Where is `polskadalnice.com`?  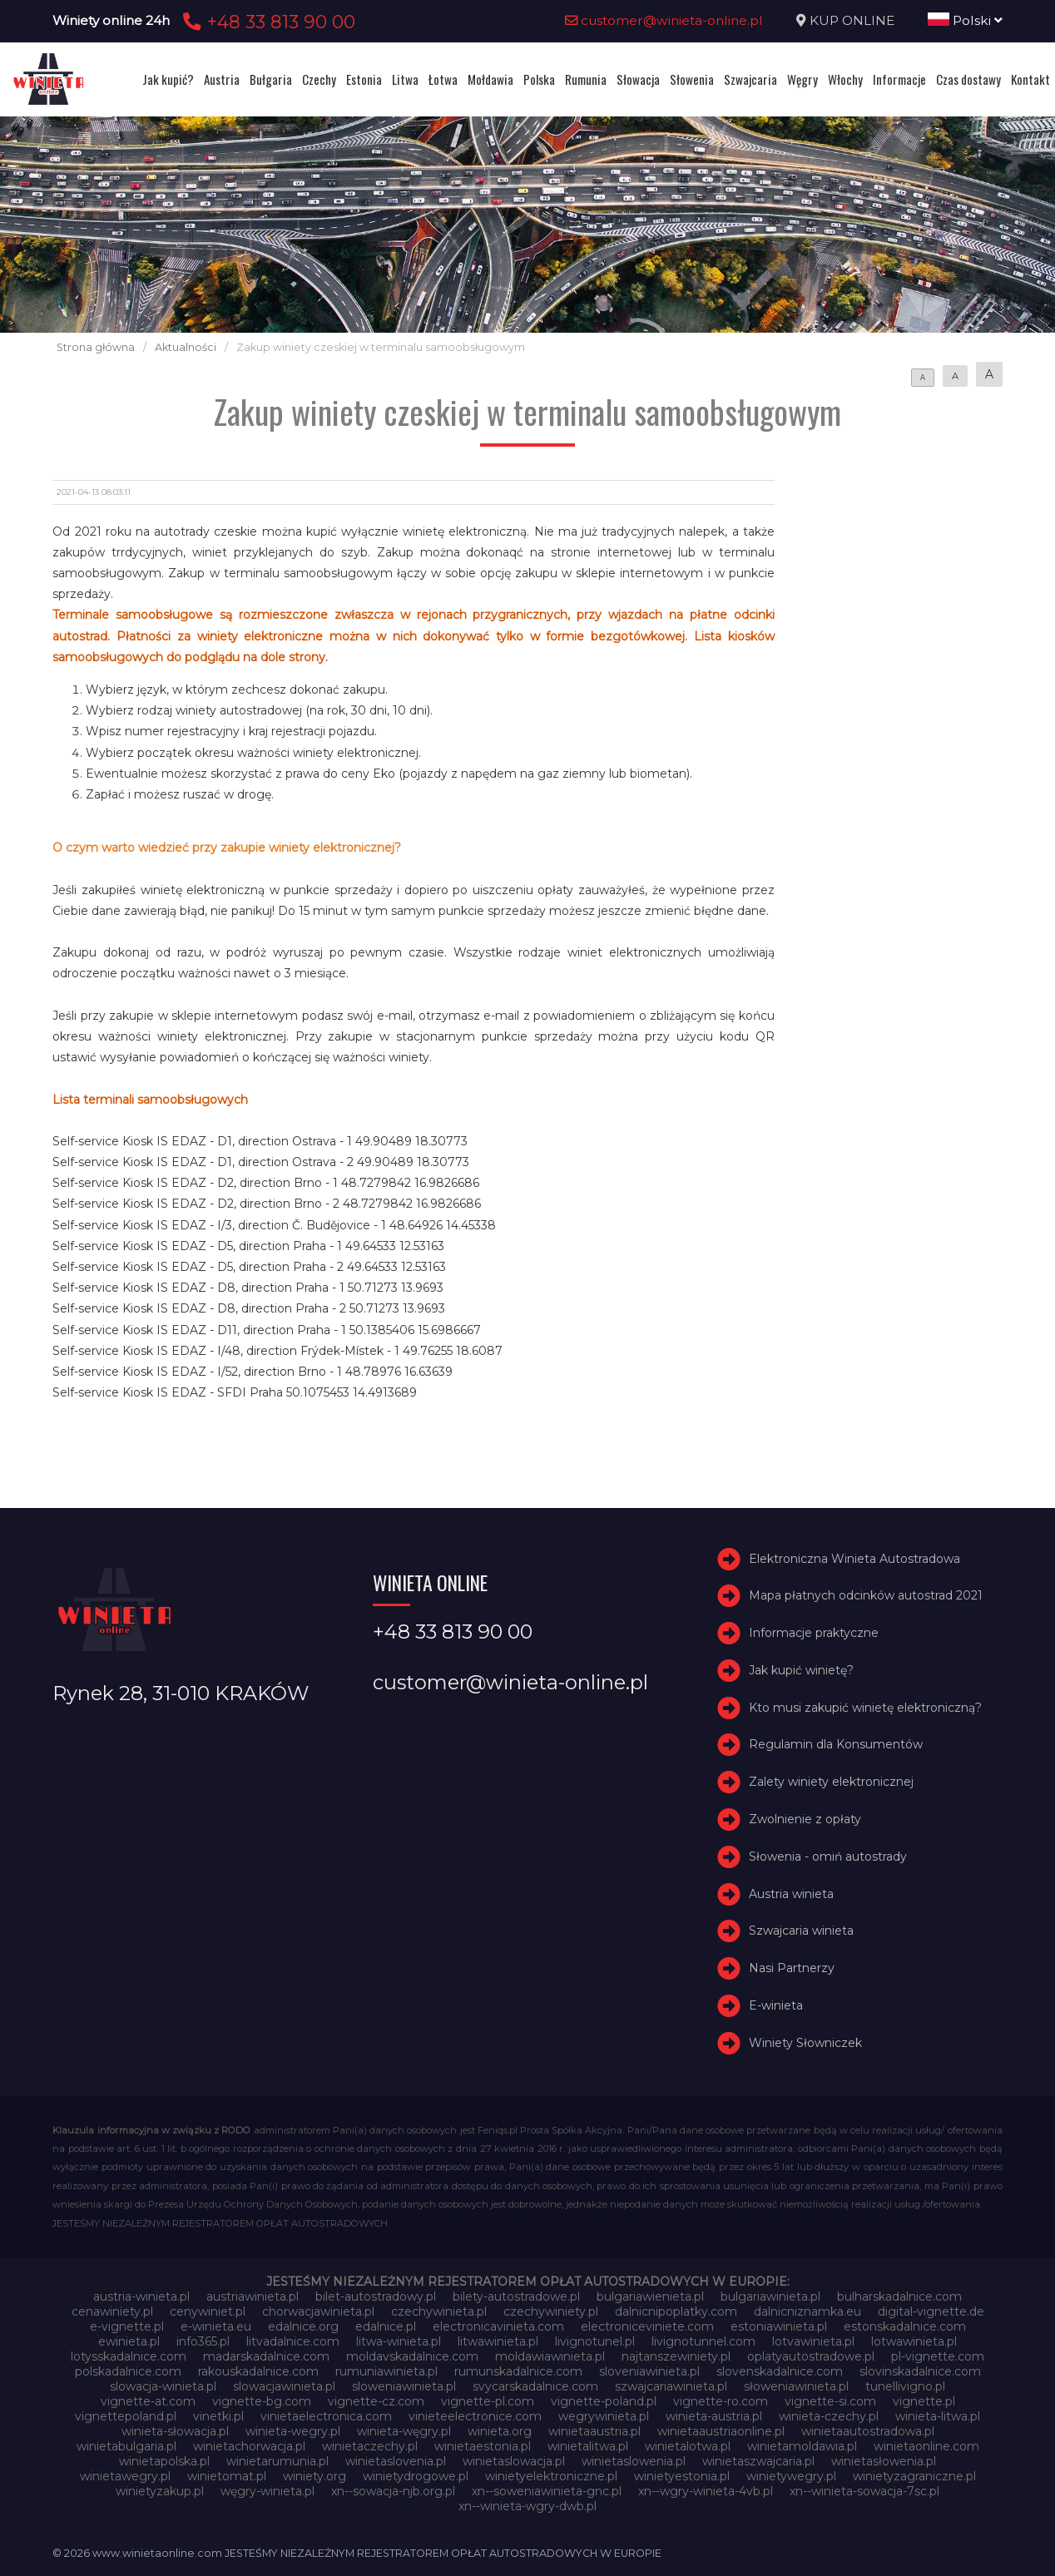 polskadalnice.com is located at coordinates (128, 2371).